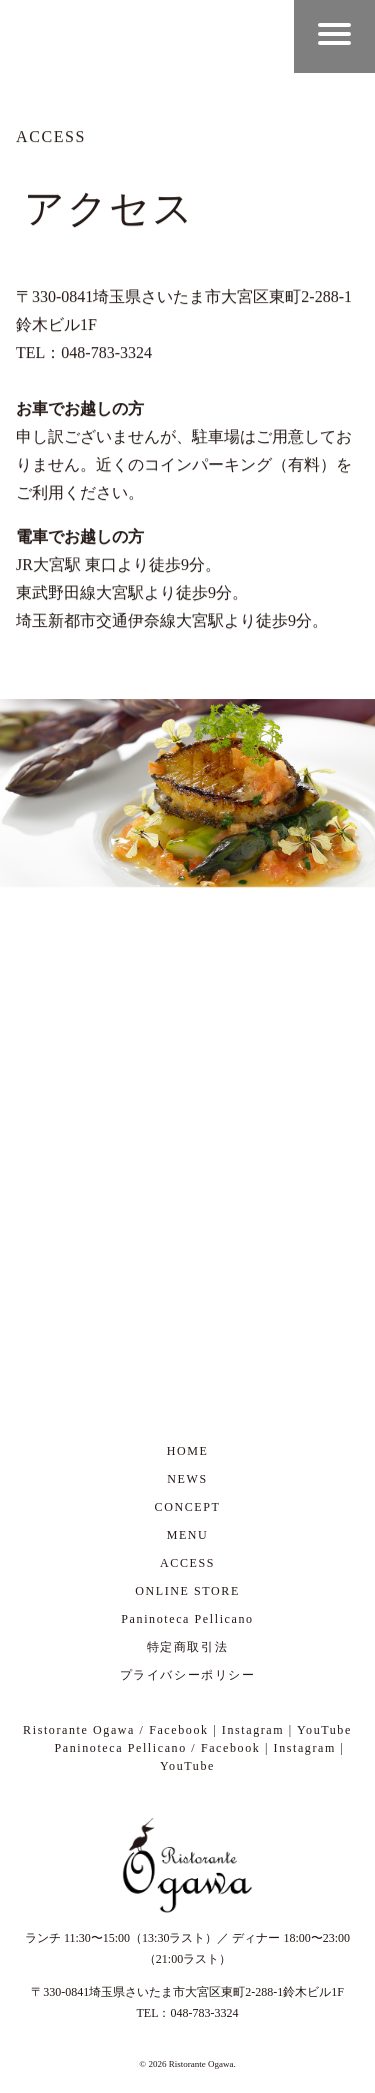 Image resolution: width=375 pixels, height=2093 pixels. Describe the element at coordinates (187, 1563) in the screenshot. I see `ACCESS` at that location.